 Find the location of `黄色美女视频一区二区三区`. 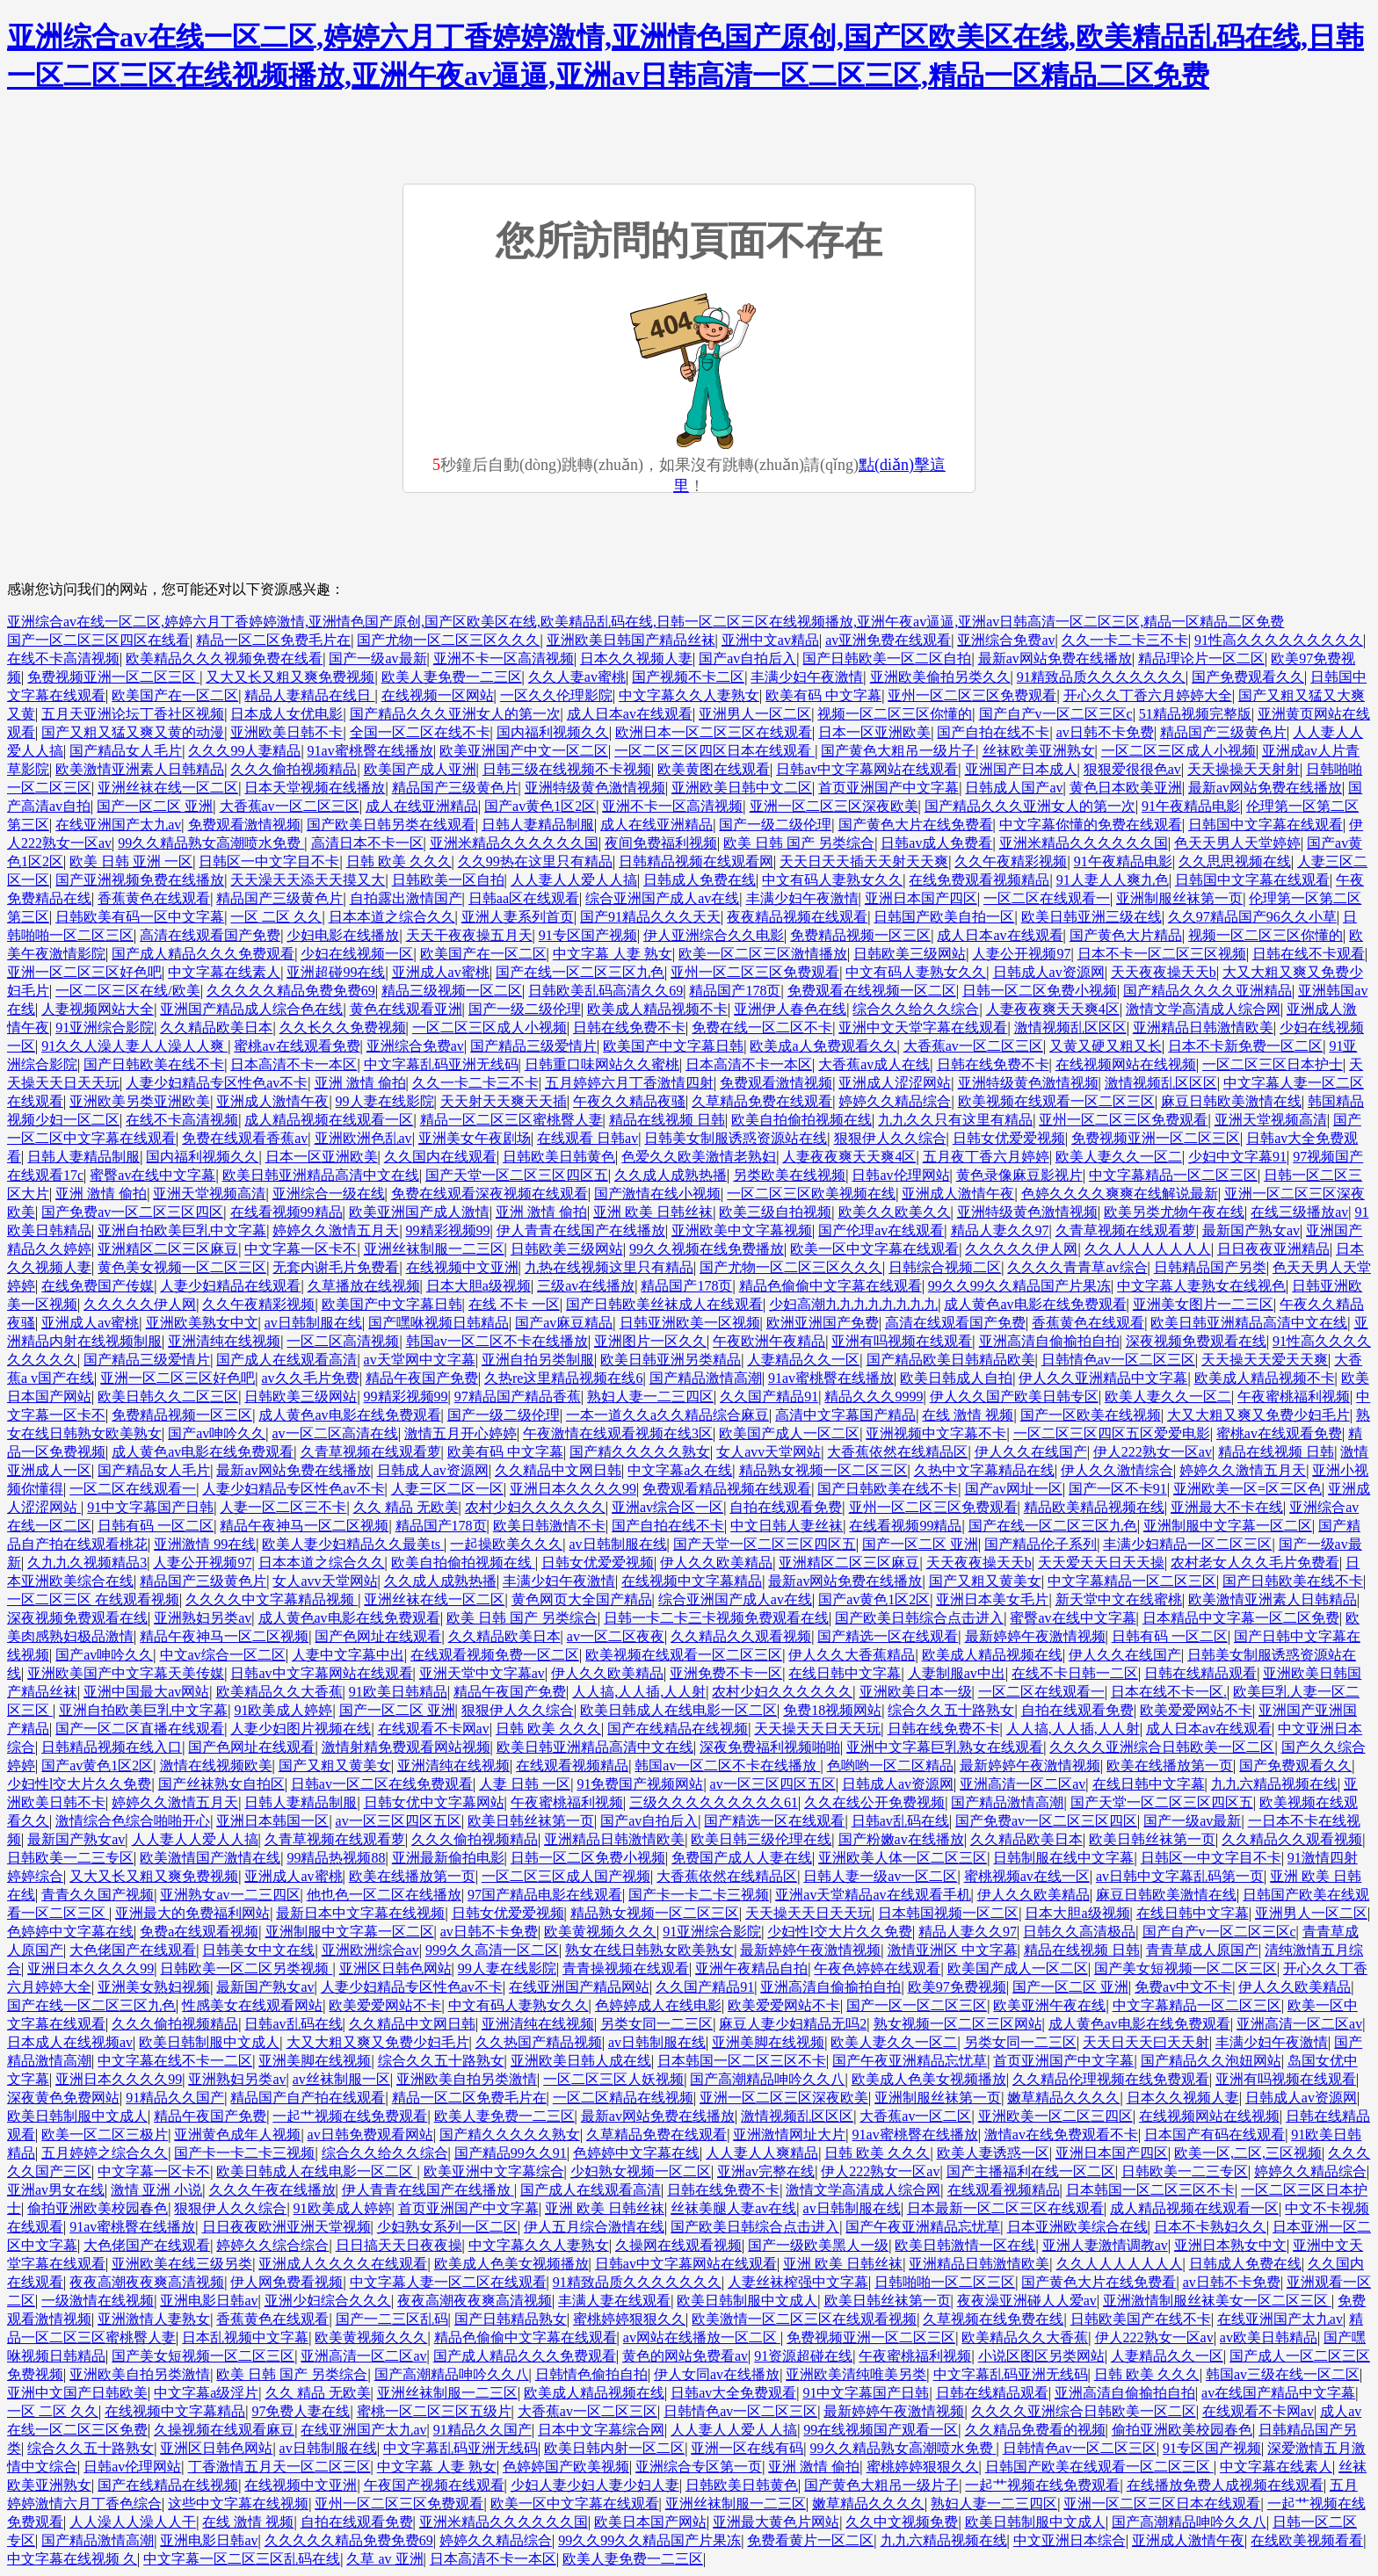

黄色美女视频一区二区三区 is located at coordinates (182, 1267).